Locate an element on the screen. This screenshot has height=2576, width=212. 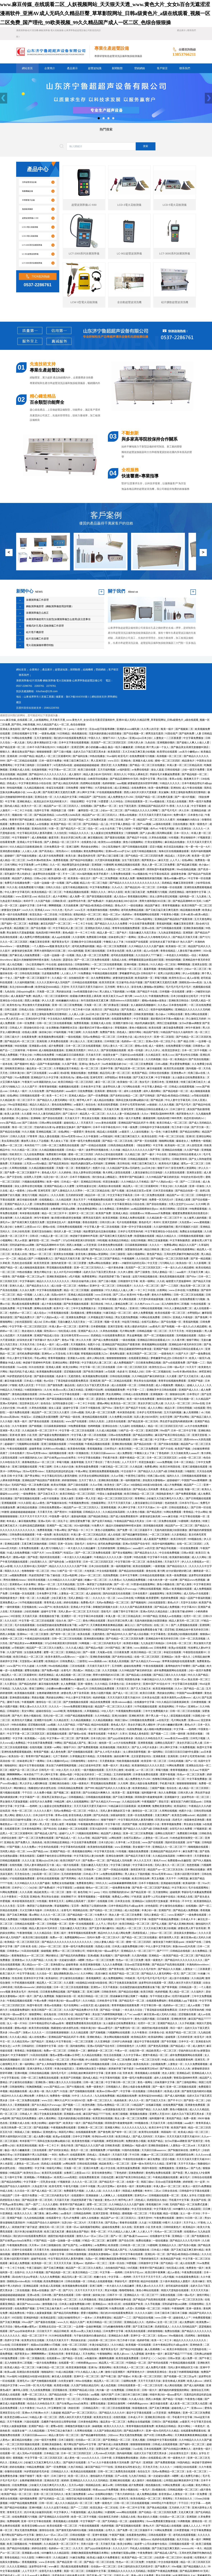
伊人网在线观看 is located at coordinates (128, 1283).